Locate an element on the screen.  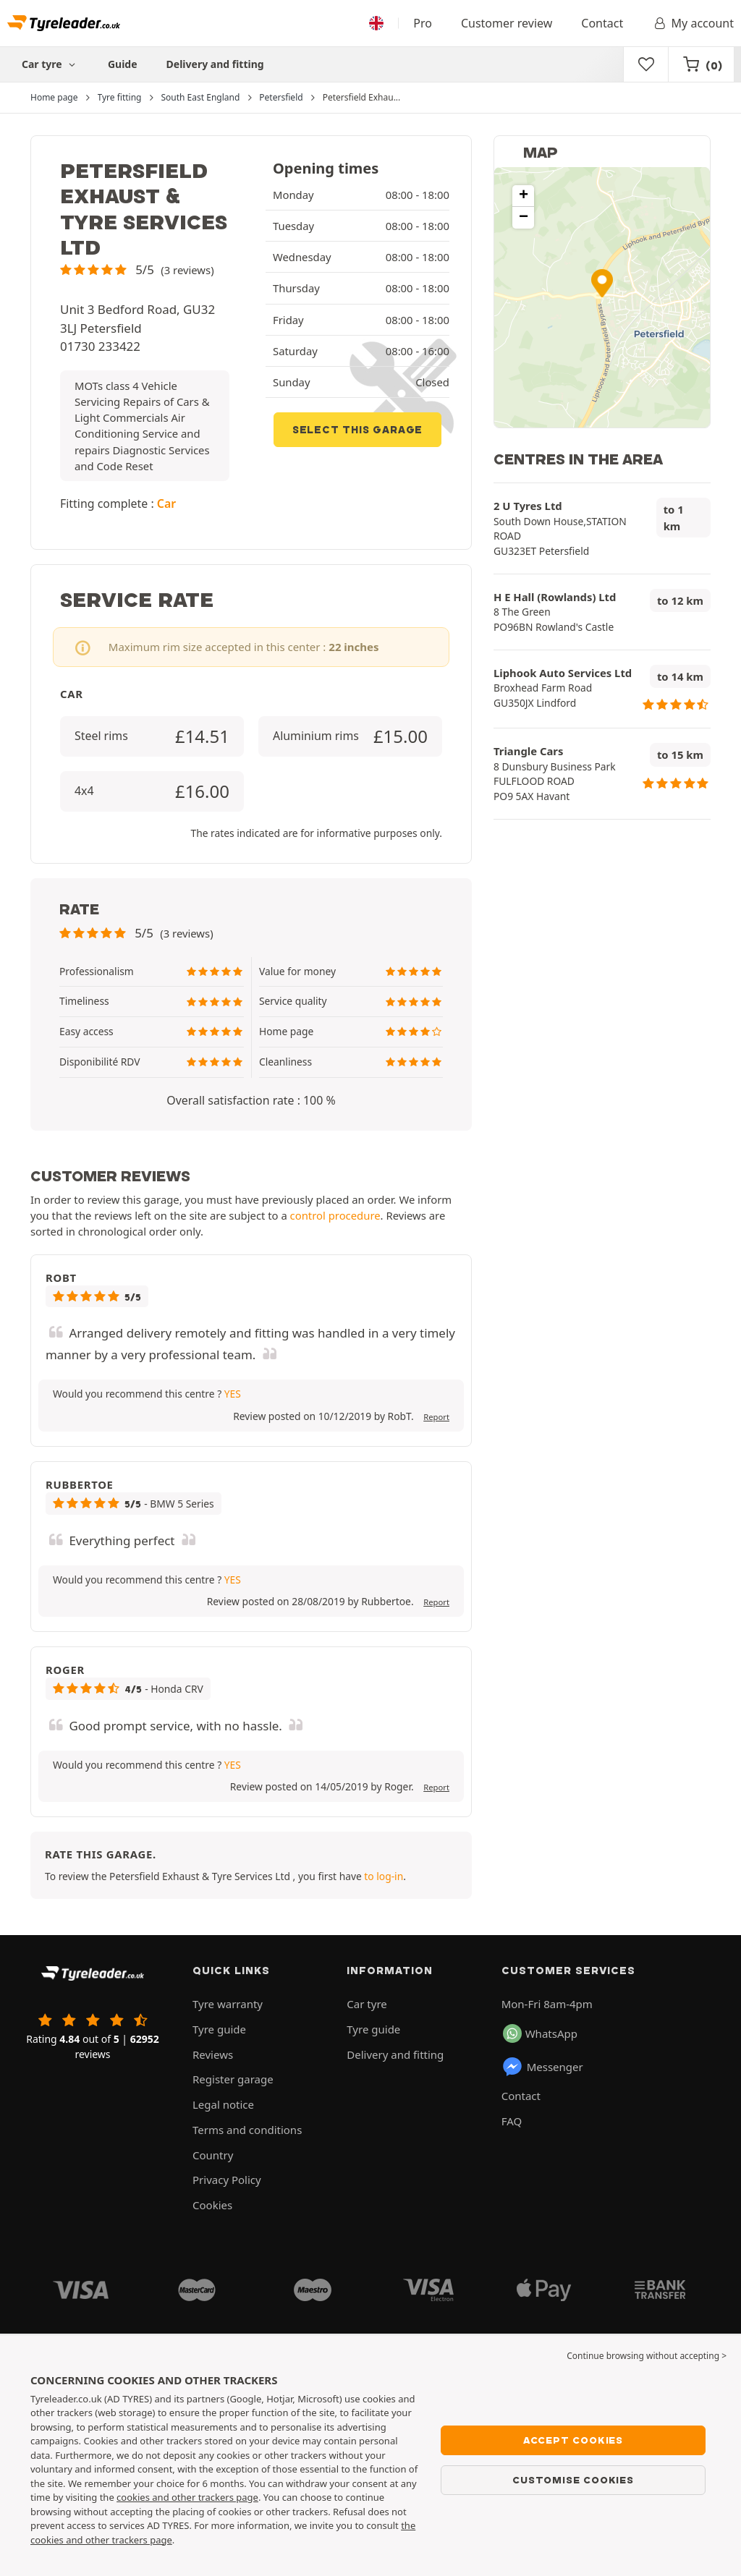
Terms and conditions is located at coordinates (247, 2129).